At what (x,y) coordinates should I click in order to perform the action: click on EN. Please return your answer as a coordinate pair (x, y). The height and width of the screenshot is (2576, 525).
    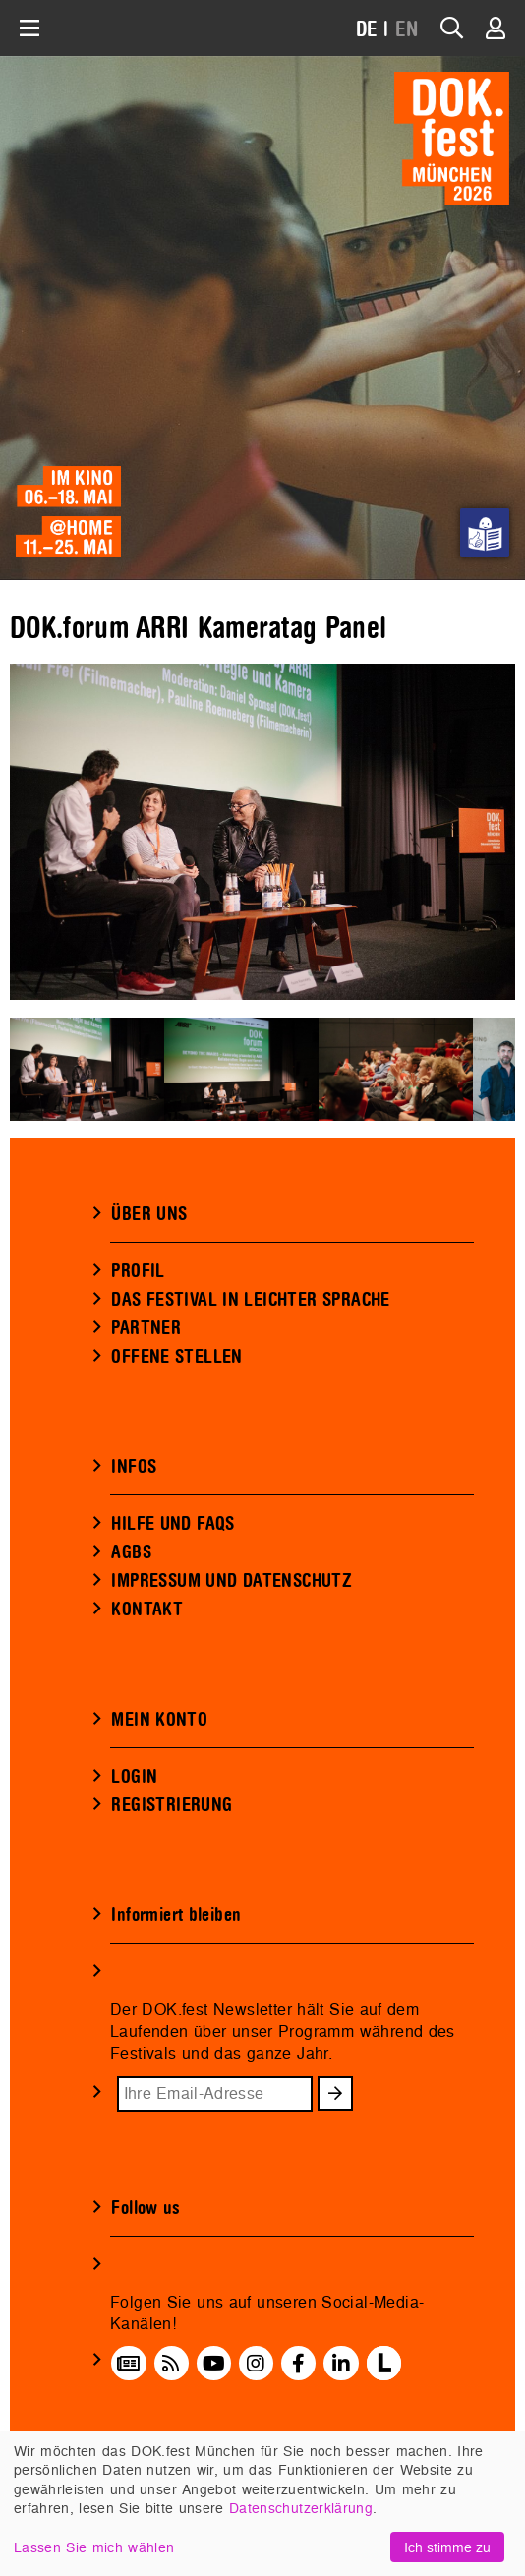
    Looking at the image, I should click on (407, 30).